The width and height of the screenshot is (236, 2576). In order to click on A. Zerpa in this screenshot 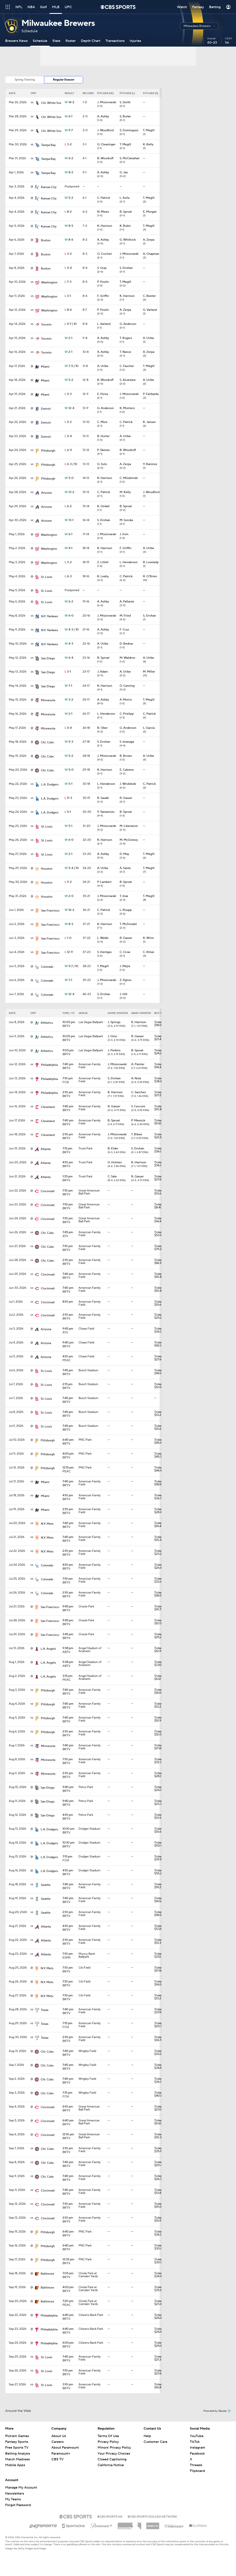, I will do `click(148, 240)`.